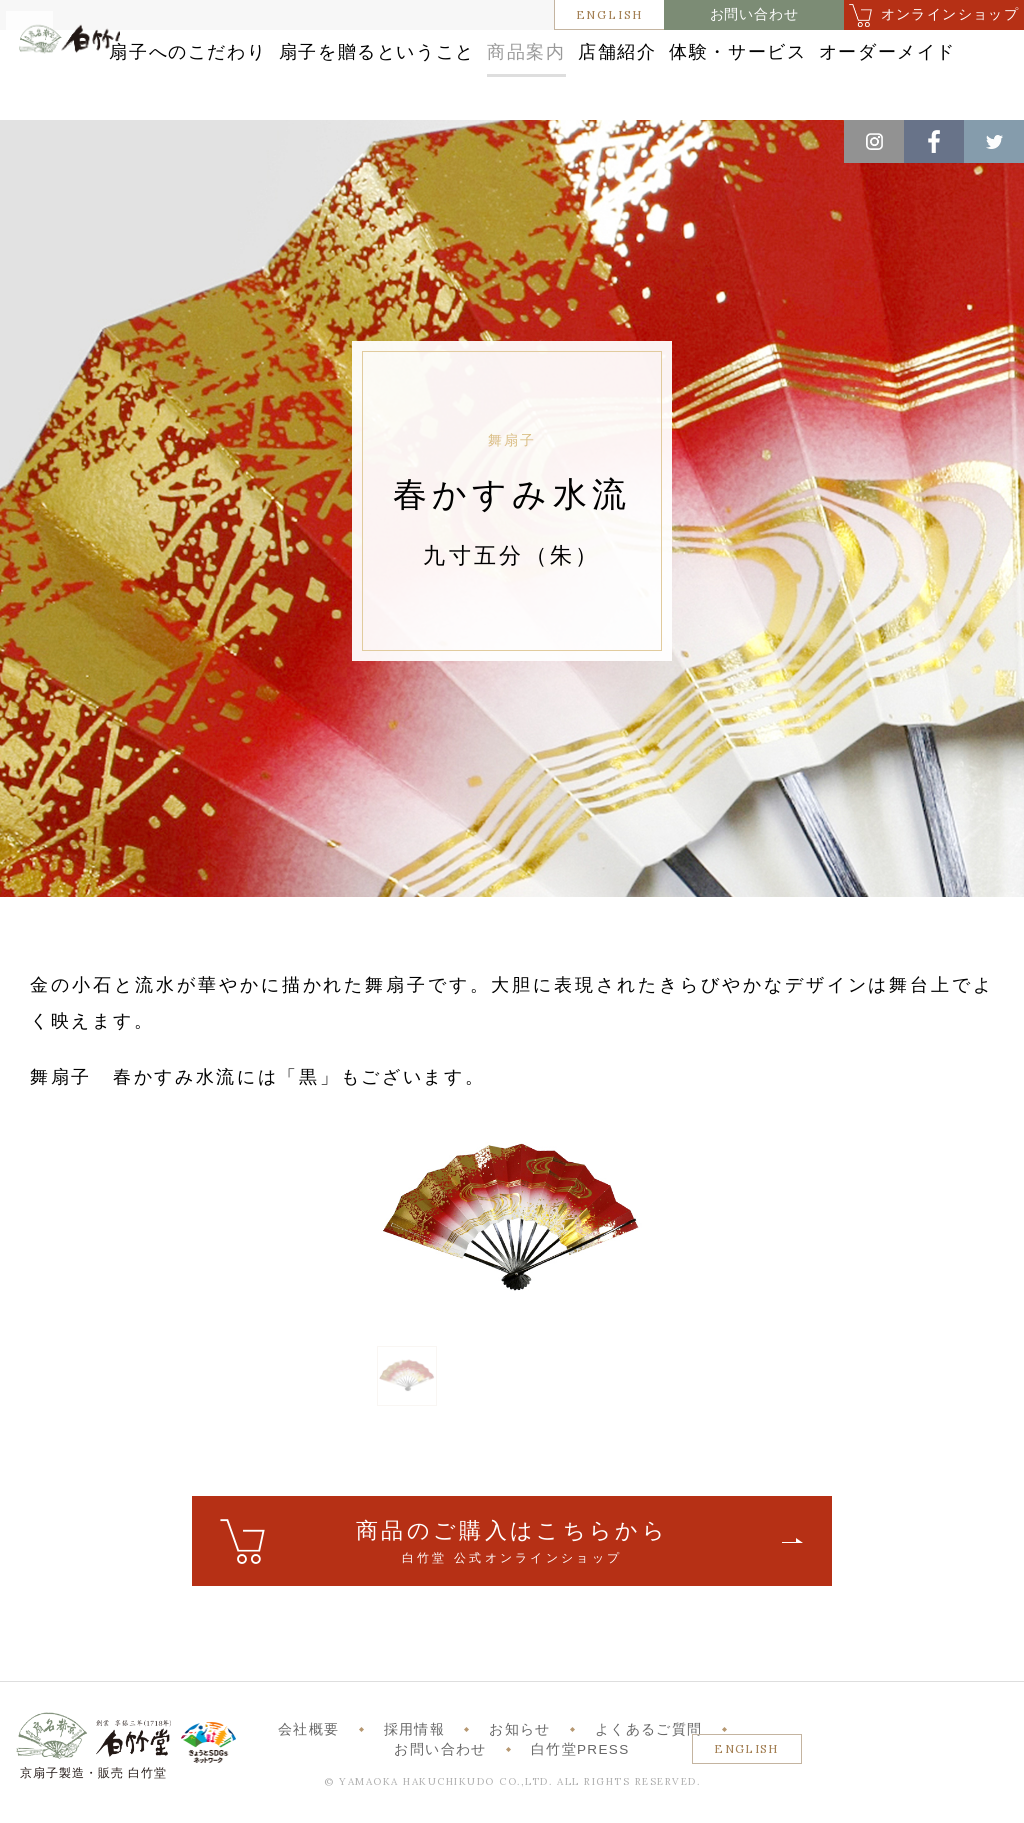  What do you see at coordinates (994, 141) in the screenshot?
I see `Twitter` at bounding box center [994, 141].